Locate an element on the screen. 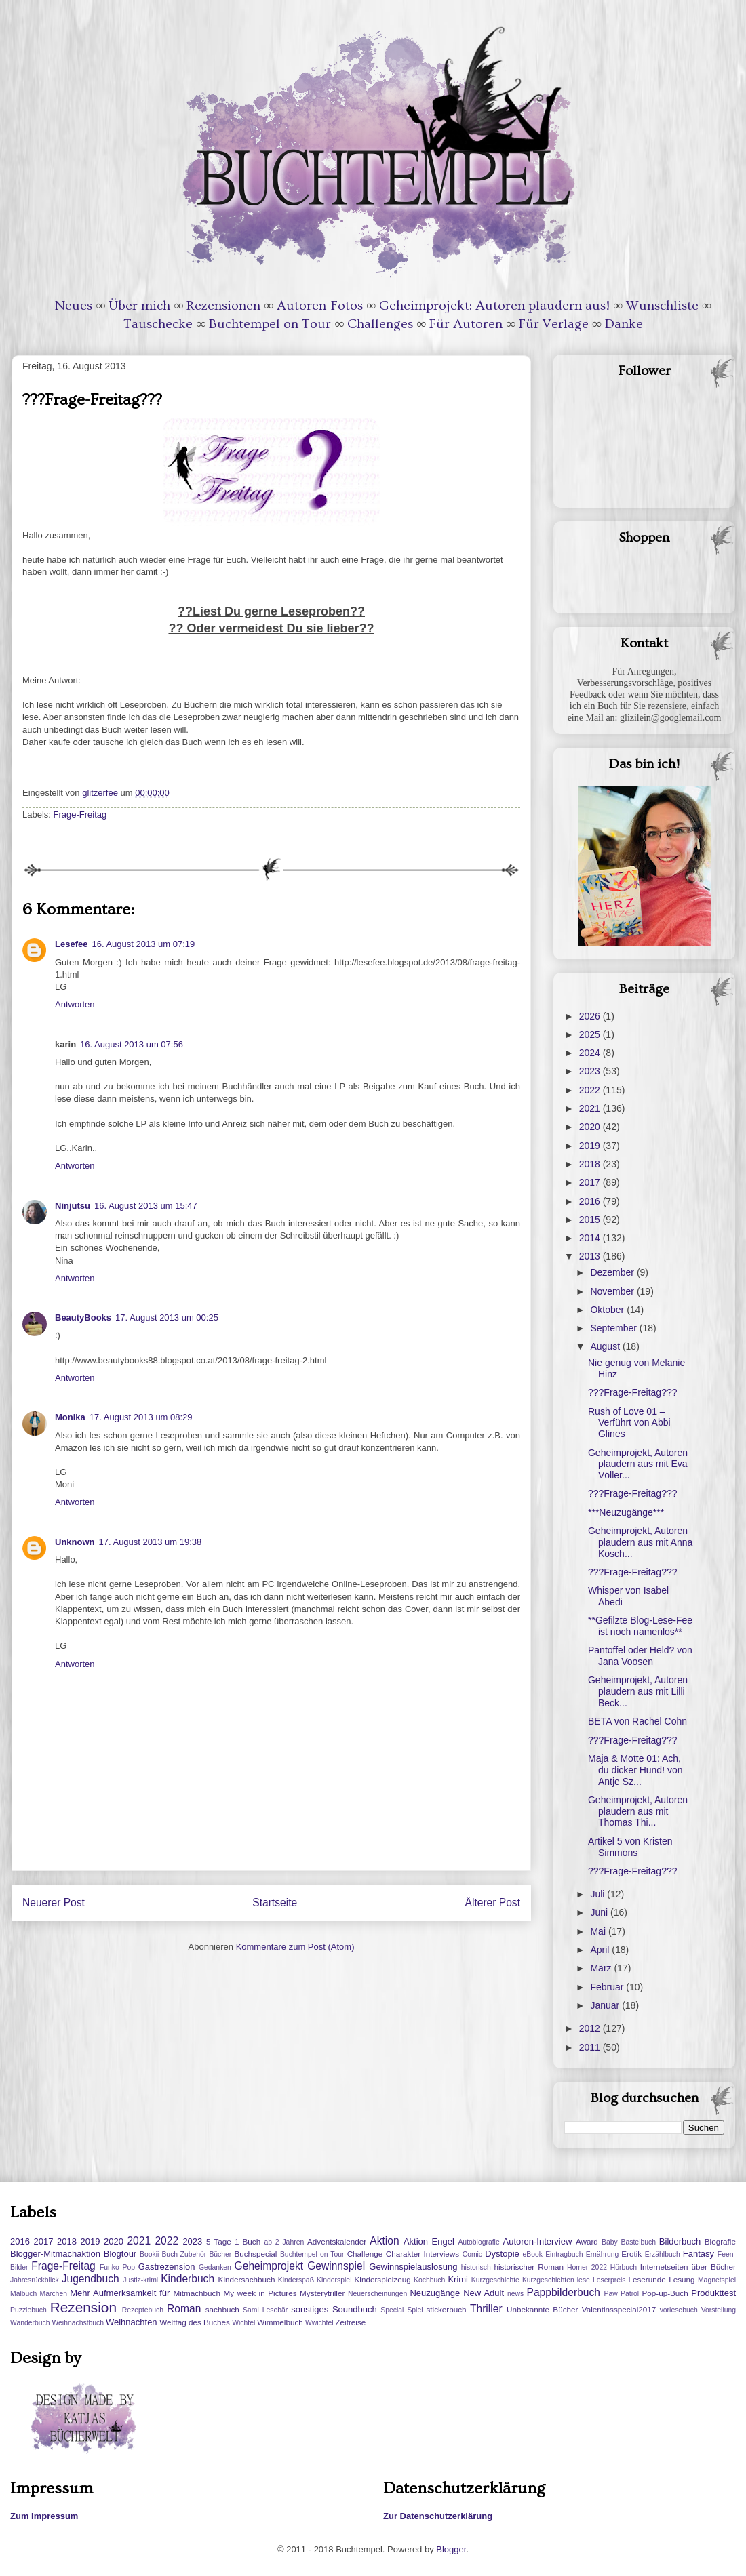  Frage-Freitag is located at coordinates (80, 814).